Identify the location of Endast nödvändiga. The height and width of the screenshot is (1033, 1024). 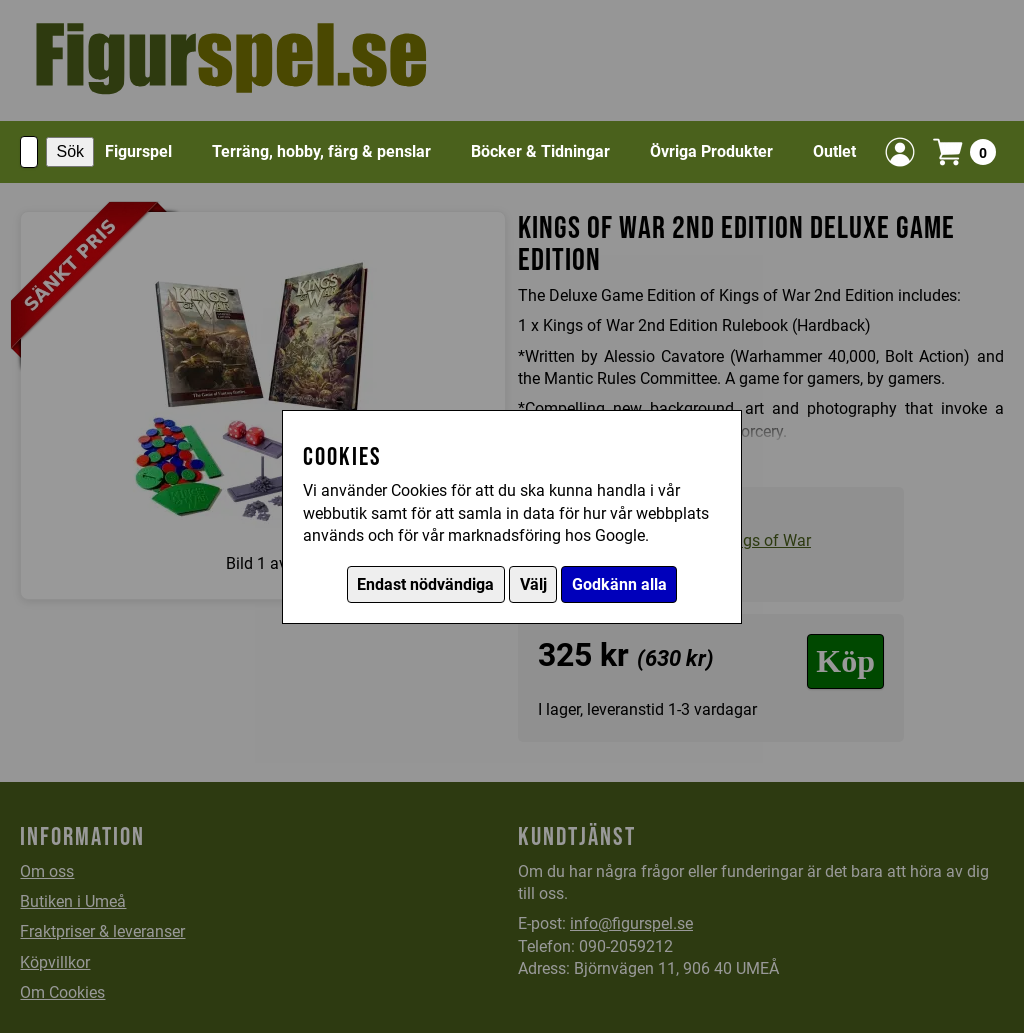
(425, 584).